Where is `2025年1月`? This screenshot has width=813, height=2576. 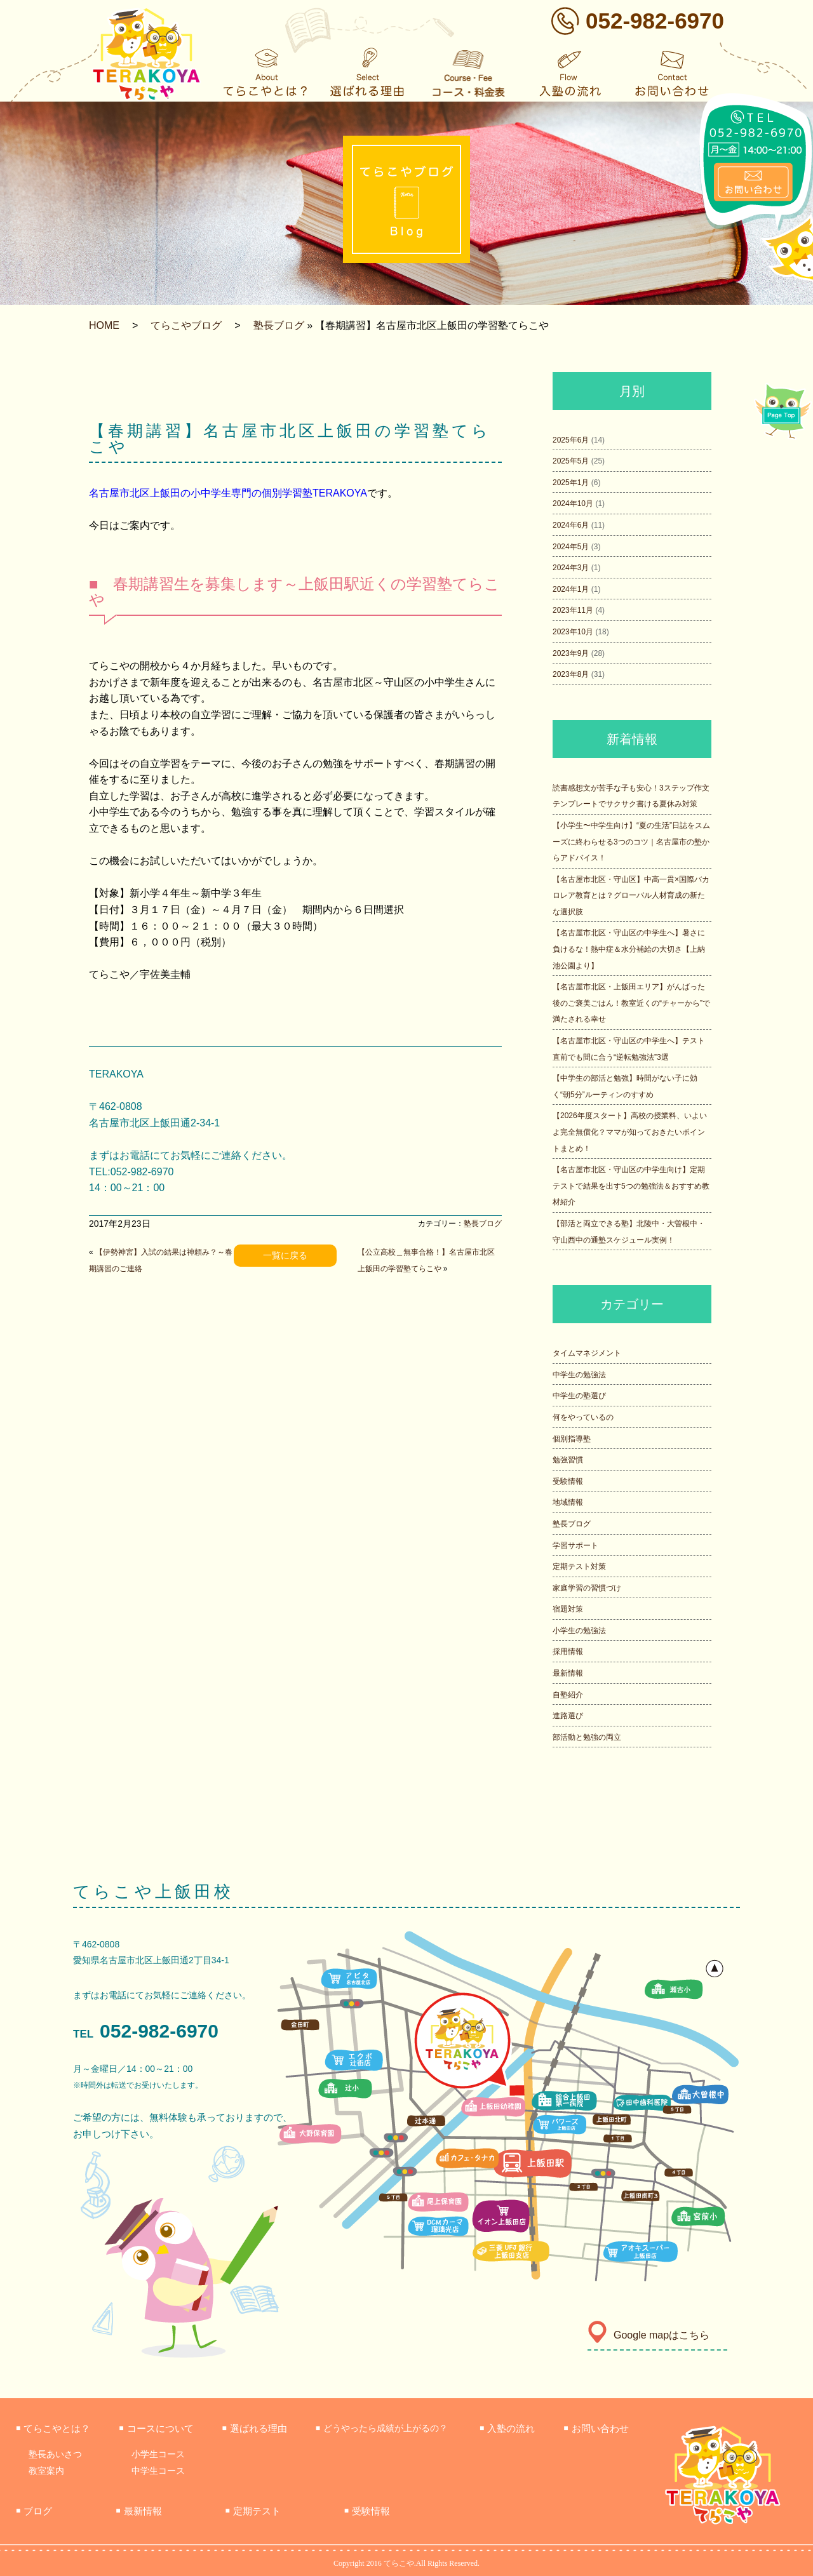 2025年1月 is located at coordinates (571, 482).